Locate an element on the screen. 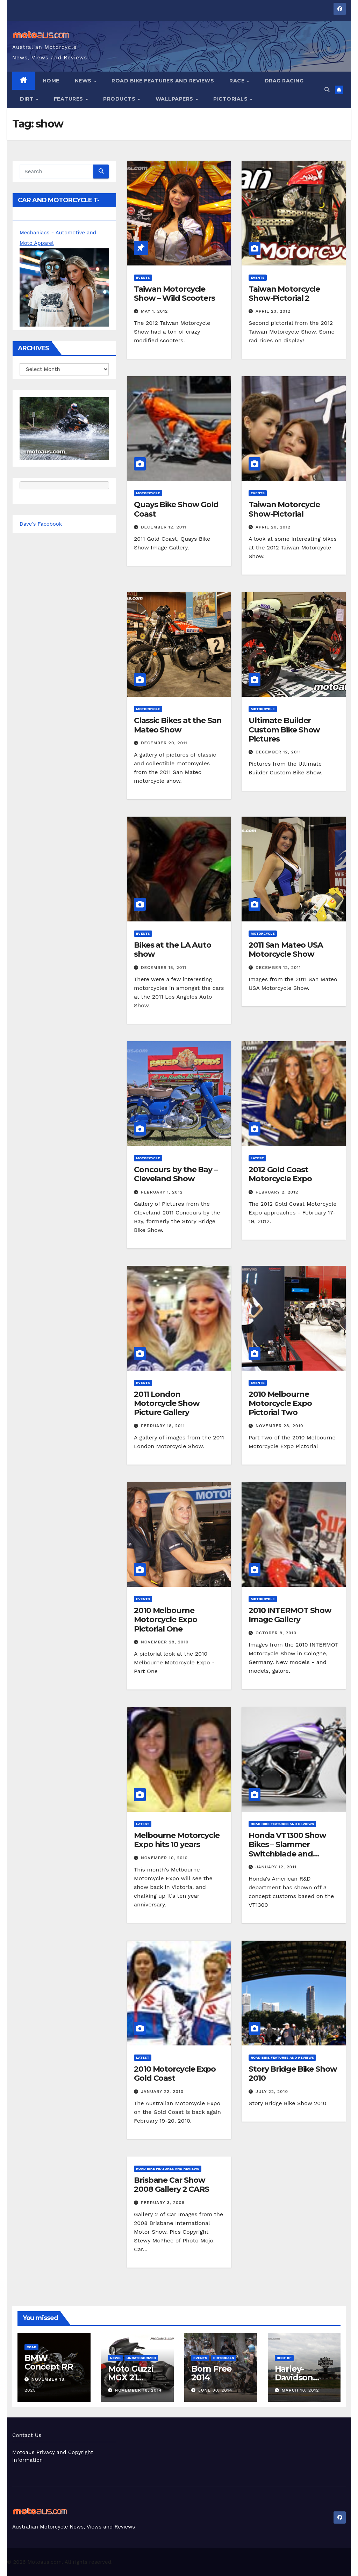  October 8, 2010 is located at coordinates (276, 1632).